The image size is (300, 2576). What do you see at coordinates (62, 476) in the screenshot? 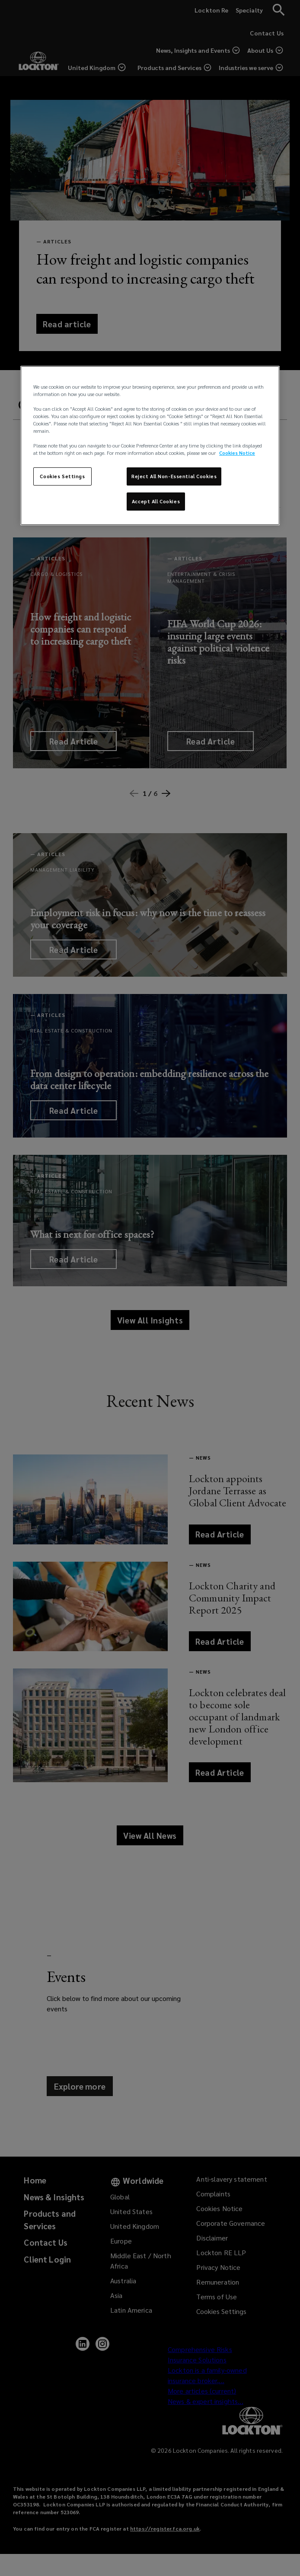
I see `Cookies Settings [Cookies Settings, Opens the preference center dialog]` at bounding box center [62, 476].